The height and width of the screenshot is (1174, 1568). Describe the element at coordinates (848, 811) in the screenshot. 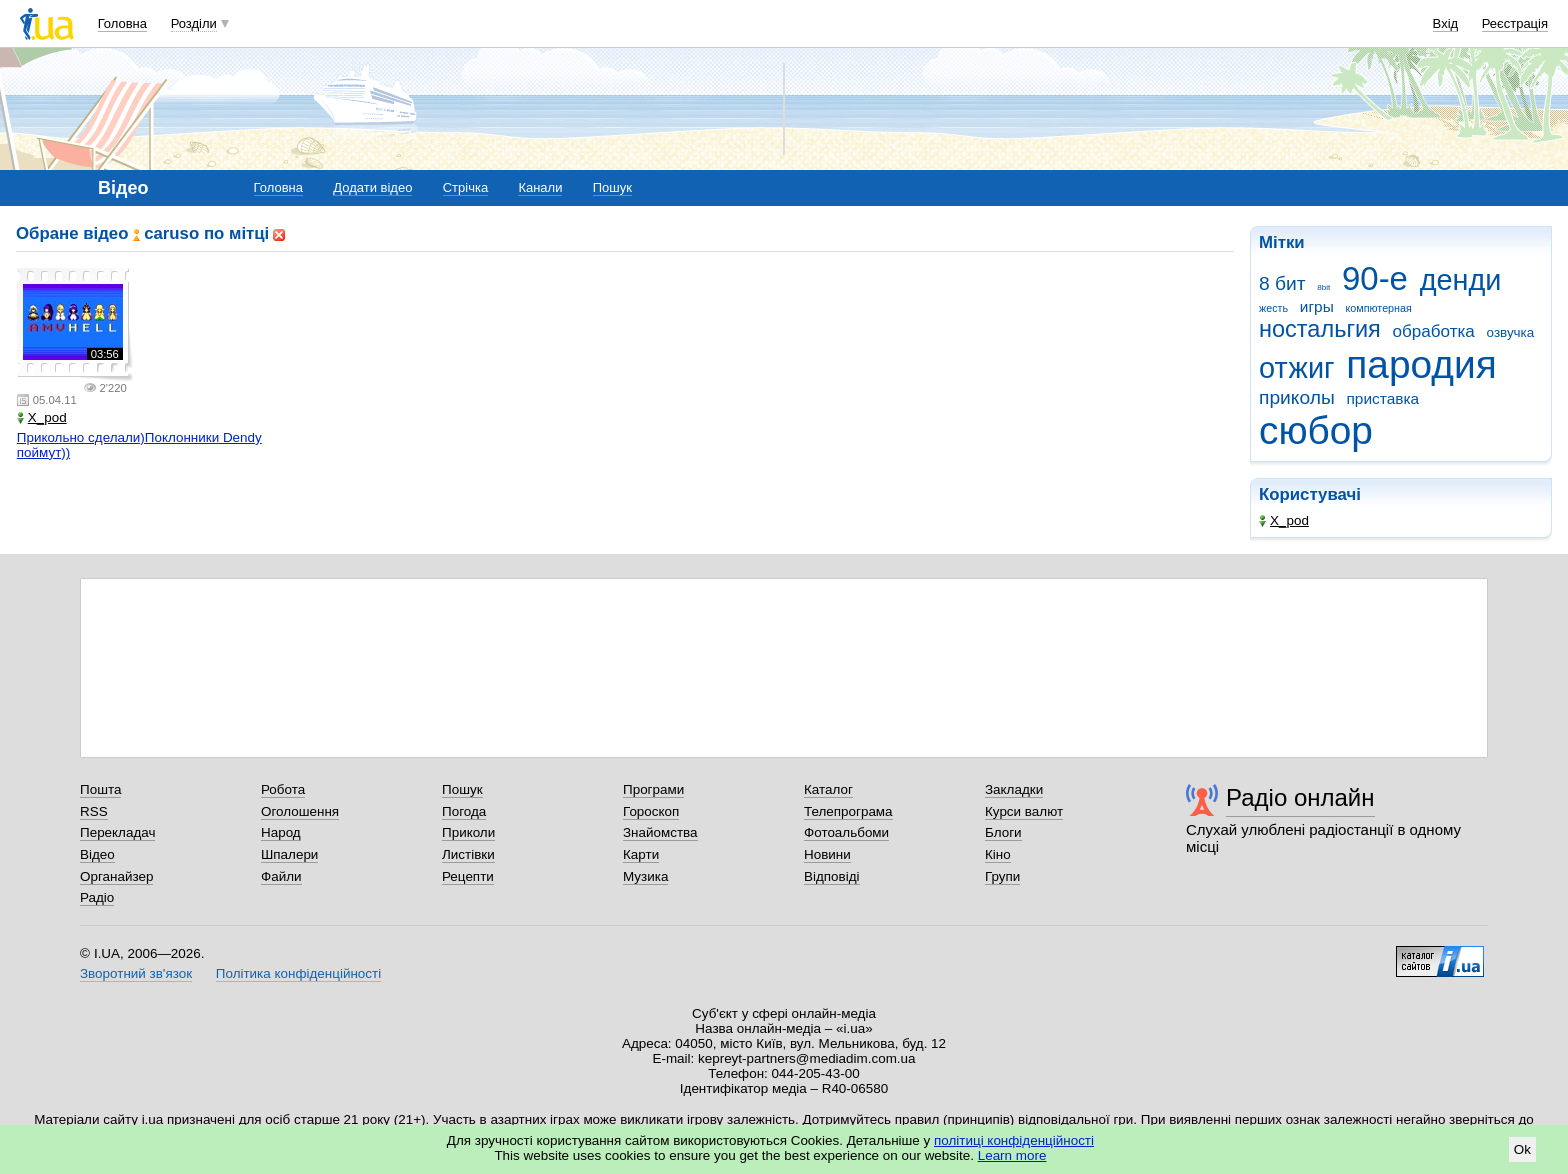

I see `Телепрограма` at that location.